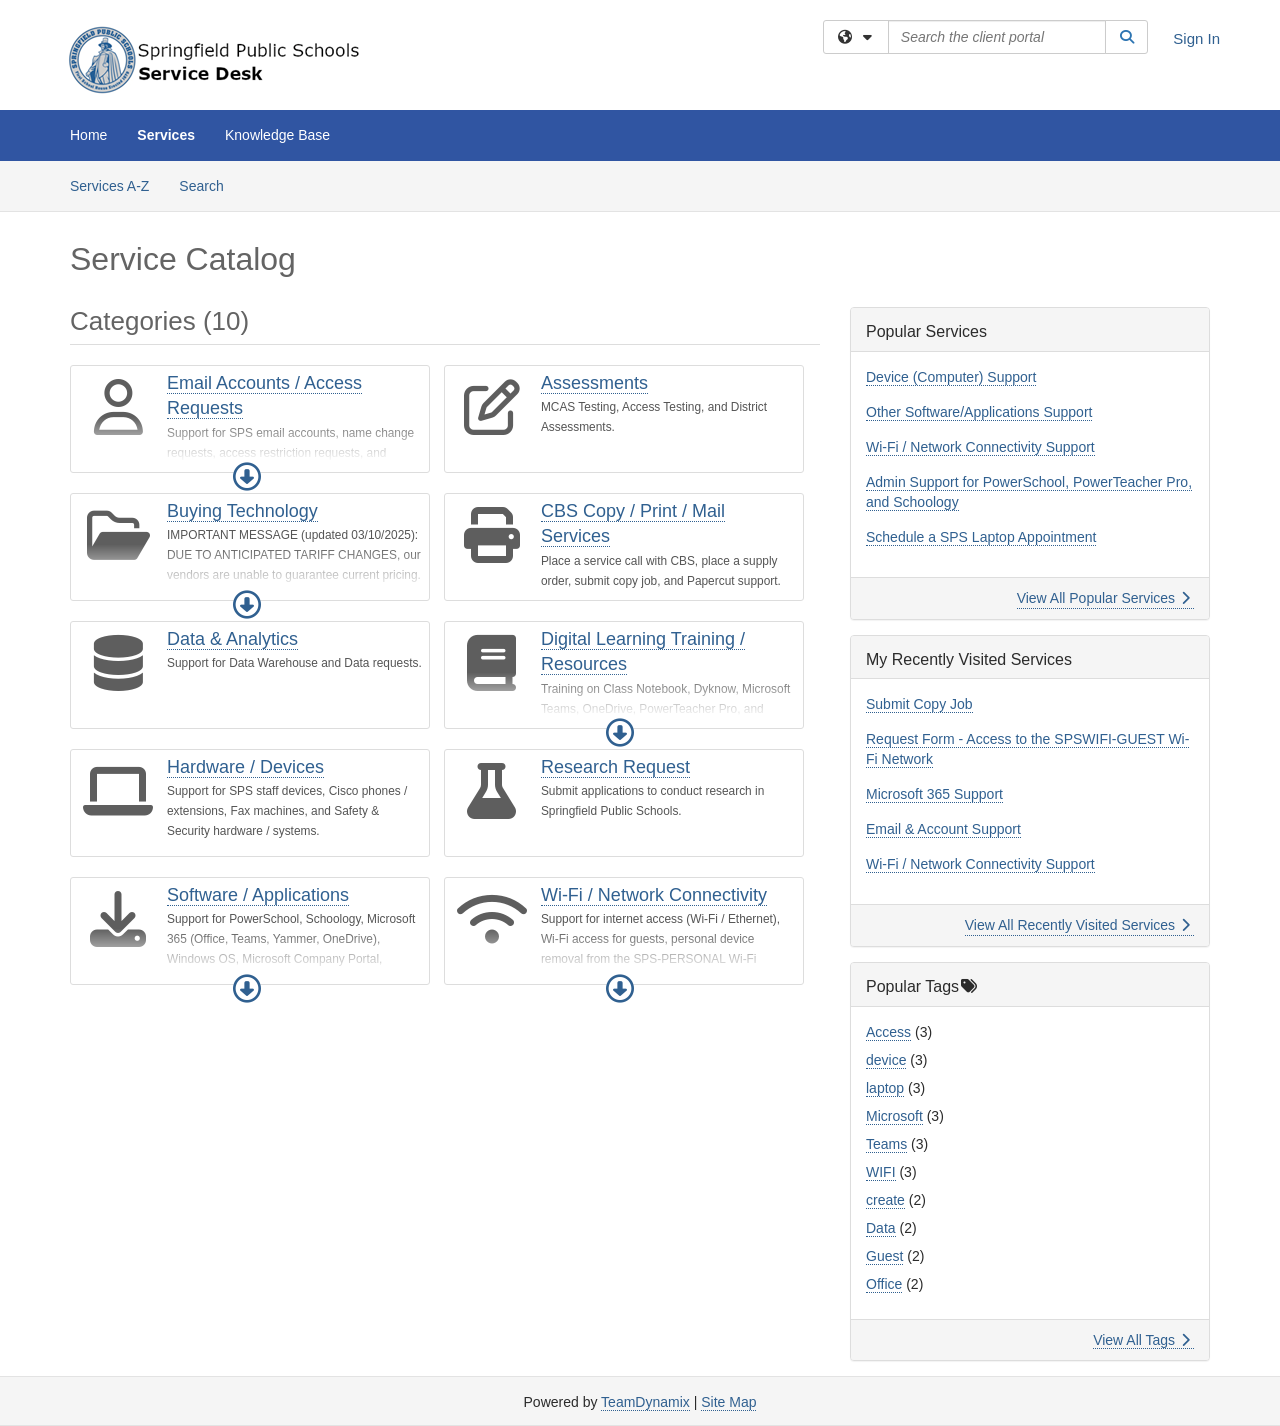 This screenshot has width=1280, height=1426. What do you see at coordinates (943, 829) in the screenshot?
I see `Email & Account Support` at bounding box center [943, 829].